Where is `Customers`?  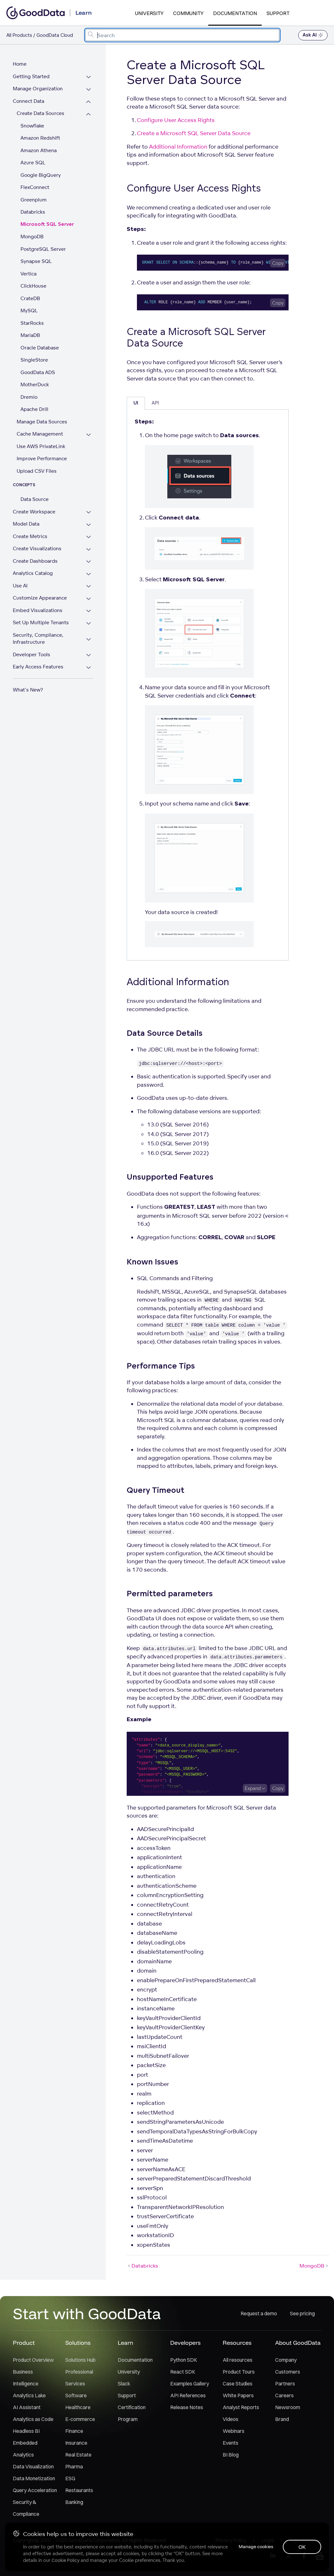
Customers is located at coordinates (287, 2371).